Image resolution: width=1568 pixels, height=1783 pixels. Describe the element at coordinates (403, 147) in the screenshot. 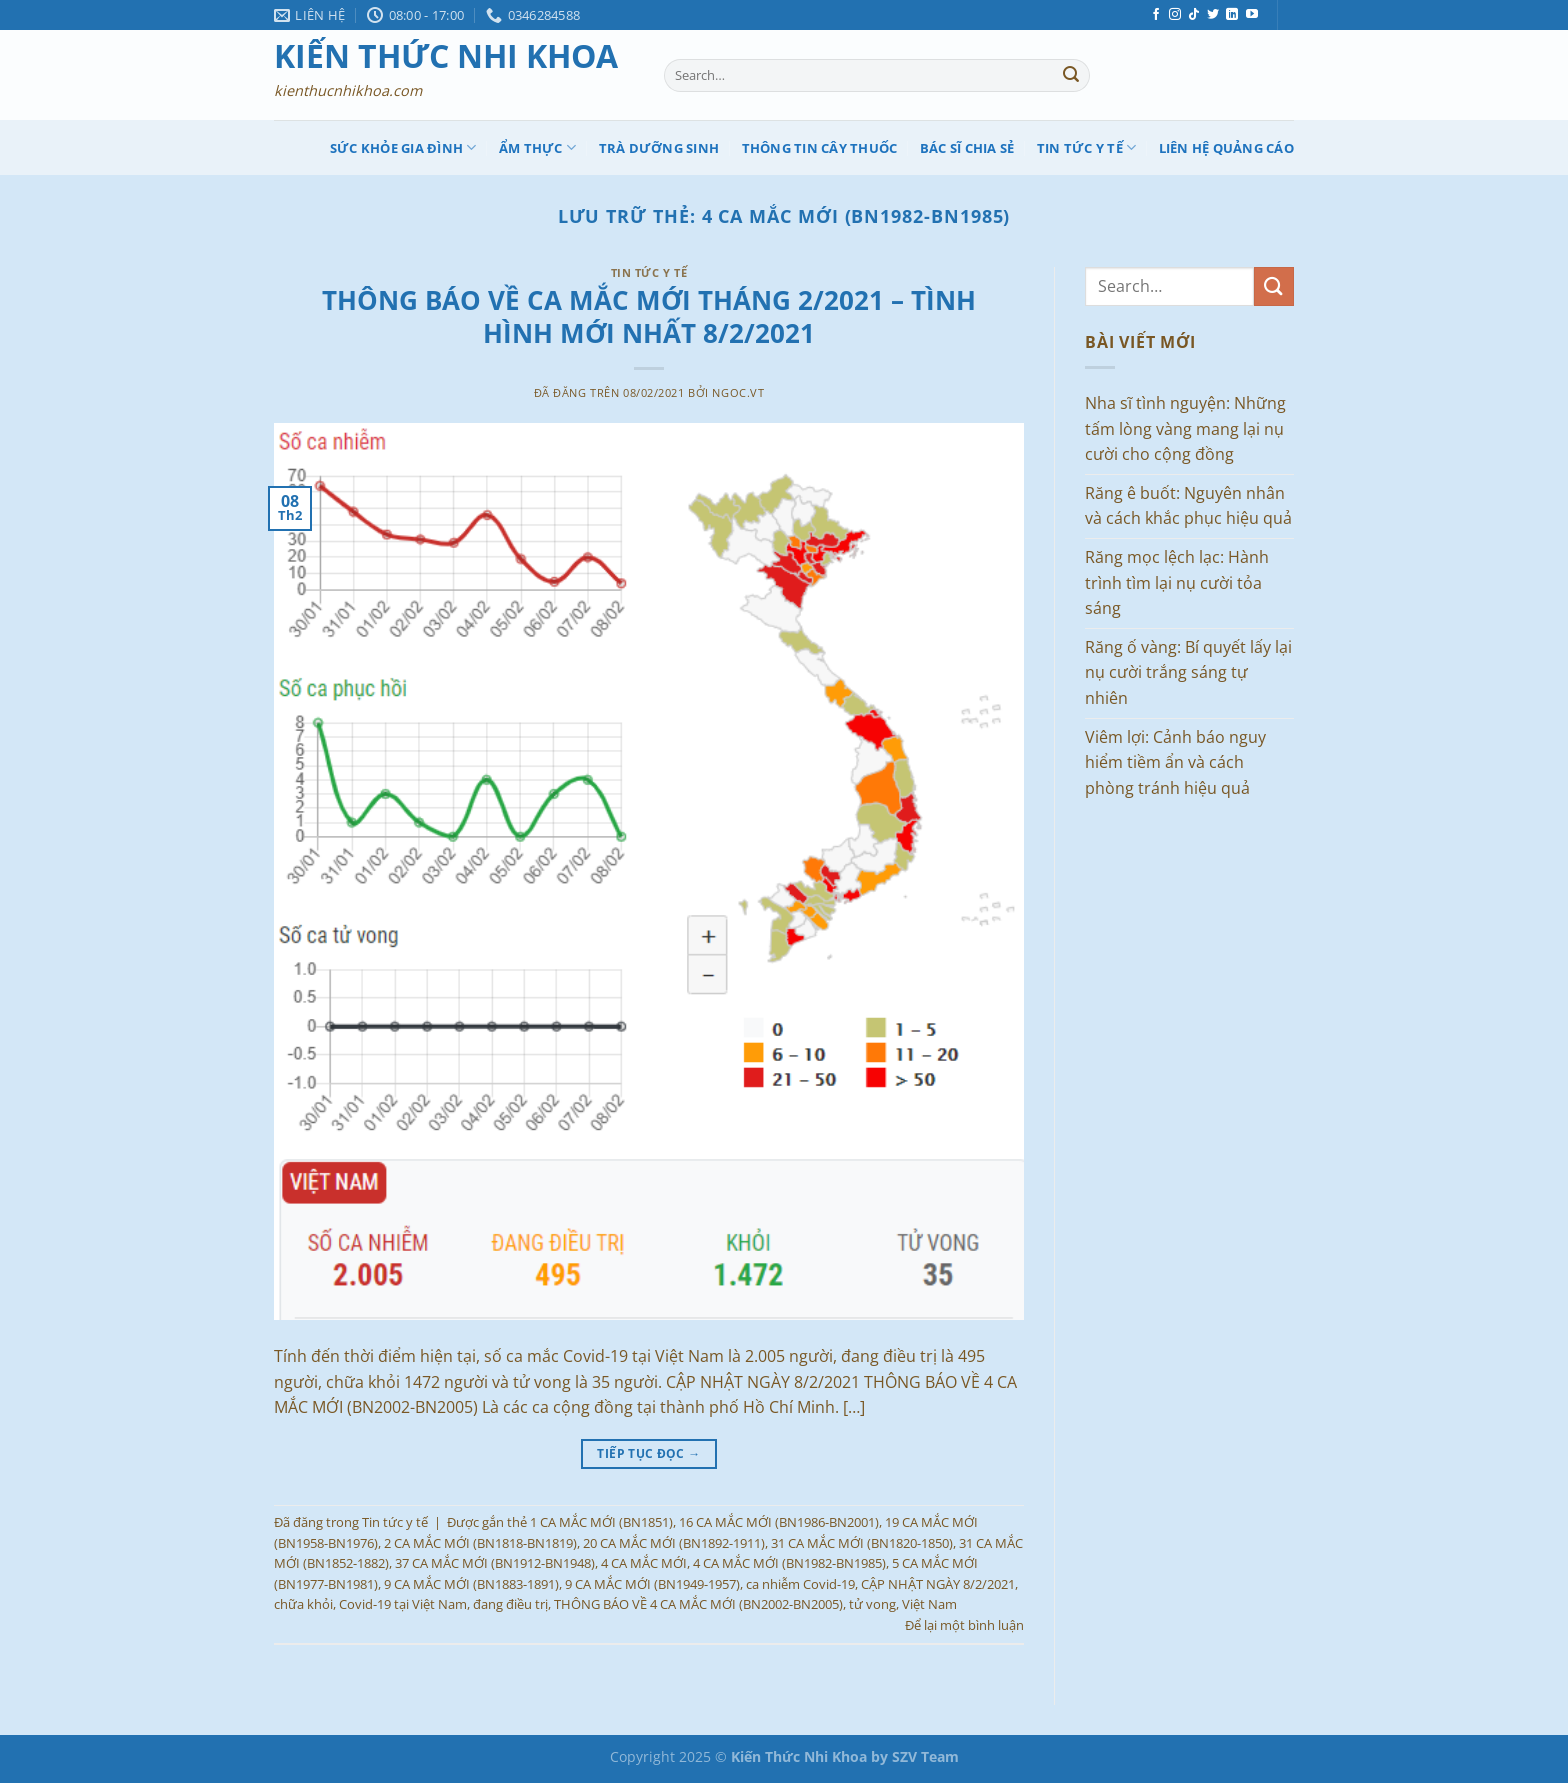

I see `Sức khỏe gia đình` at that location.